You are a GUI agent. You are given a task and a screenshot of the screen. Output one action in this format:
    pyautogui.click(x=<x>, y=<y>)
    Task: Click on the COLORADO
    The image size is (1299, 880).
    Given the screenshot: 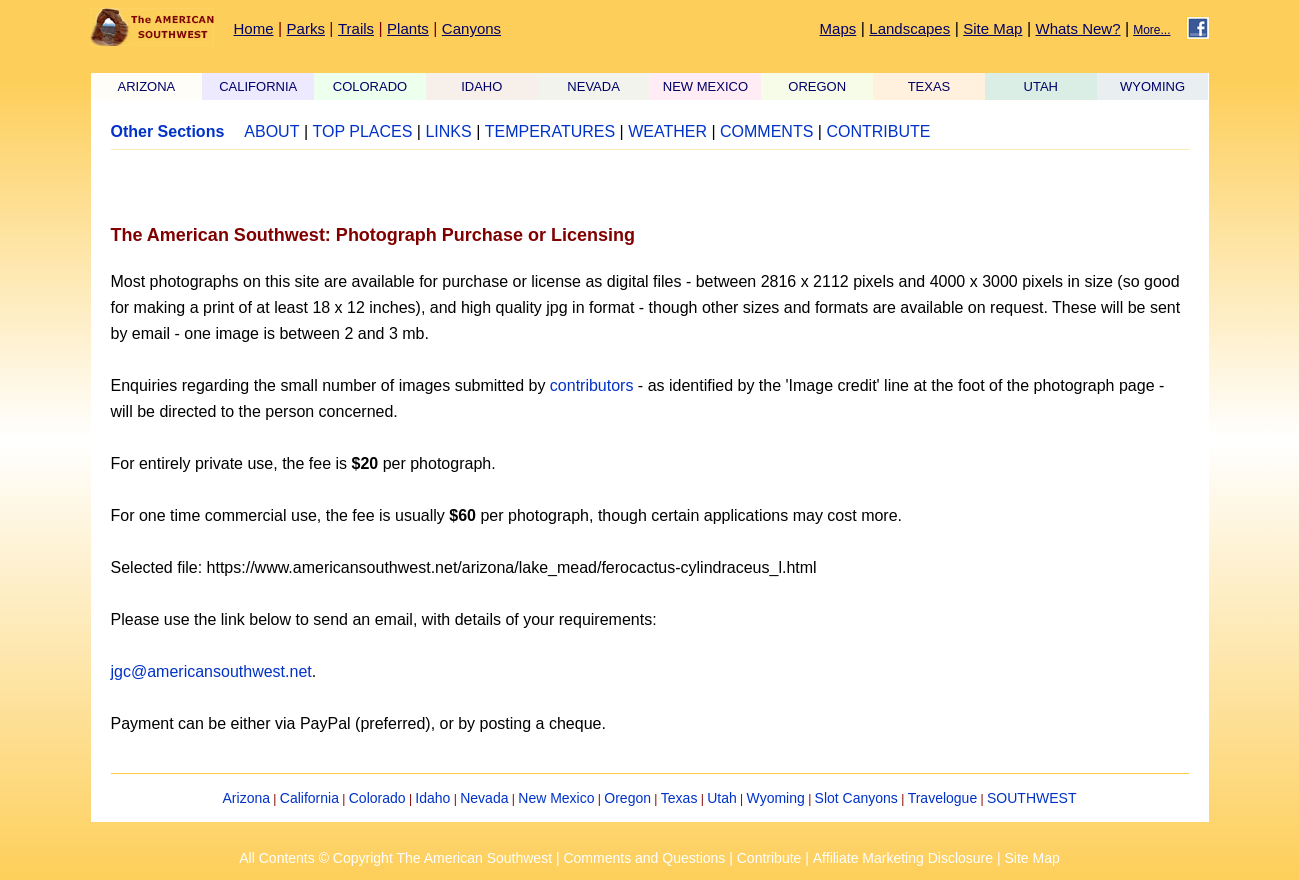 What is the action you would take?
    pyautogui.click(x=370, y=86)
    